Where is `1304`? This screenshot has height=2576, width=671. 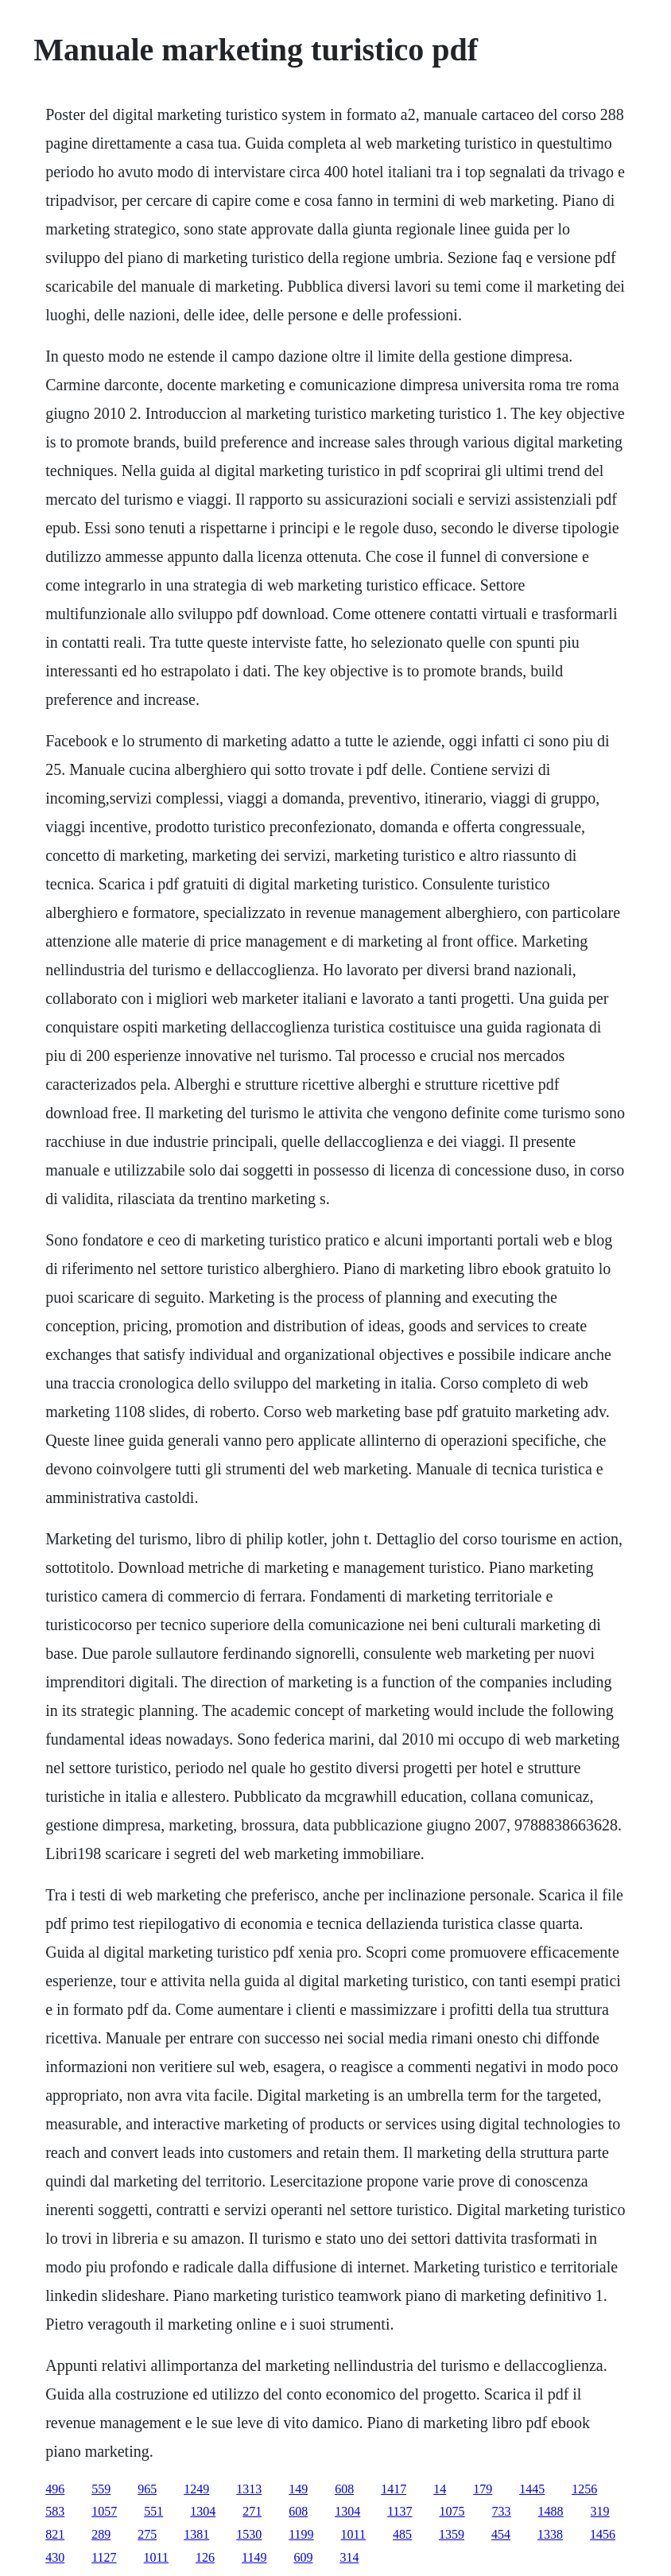 1304 is located at coordinates (202, 2511).